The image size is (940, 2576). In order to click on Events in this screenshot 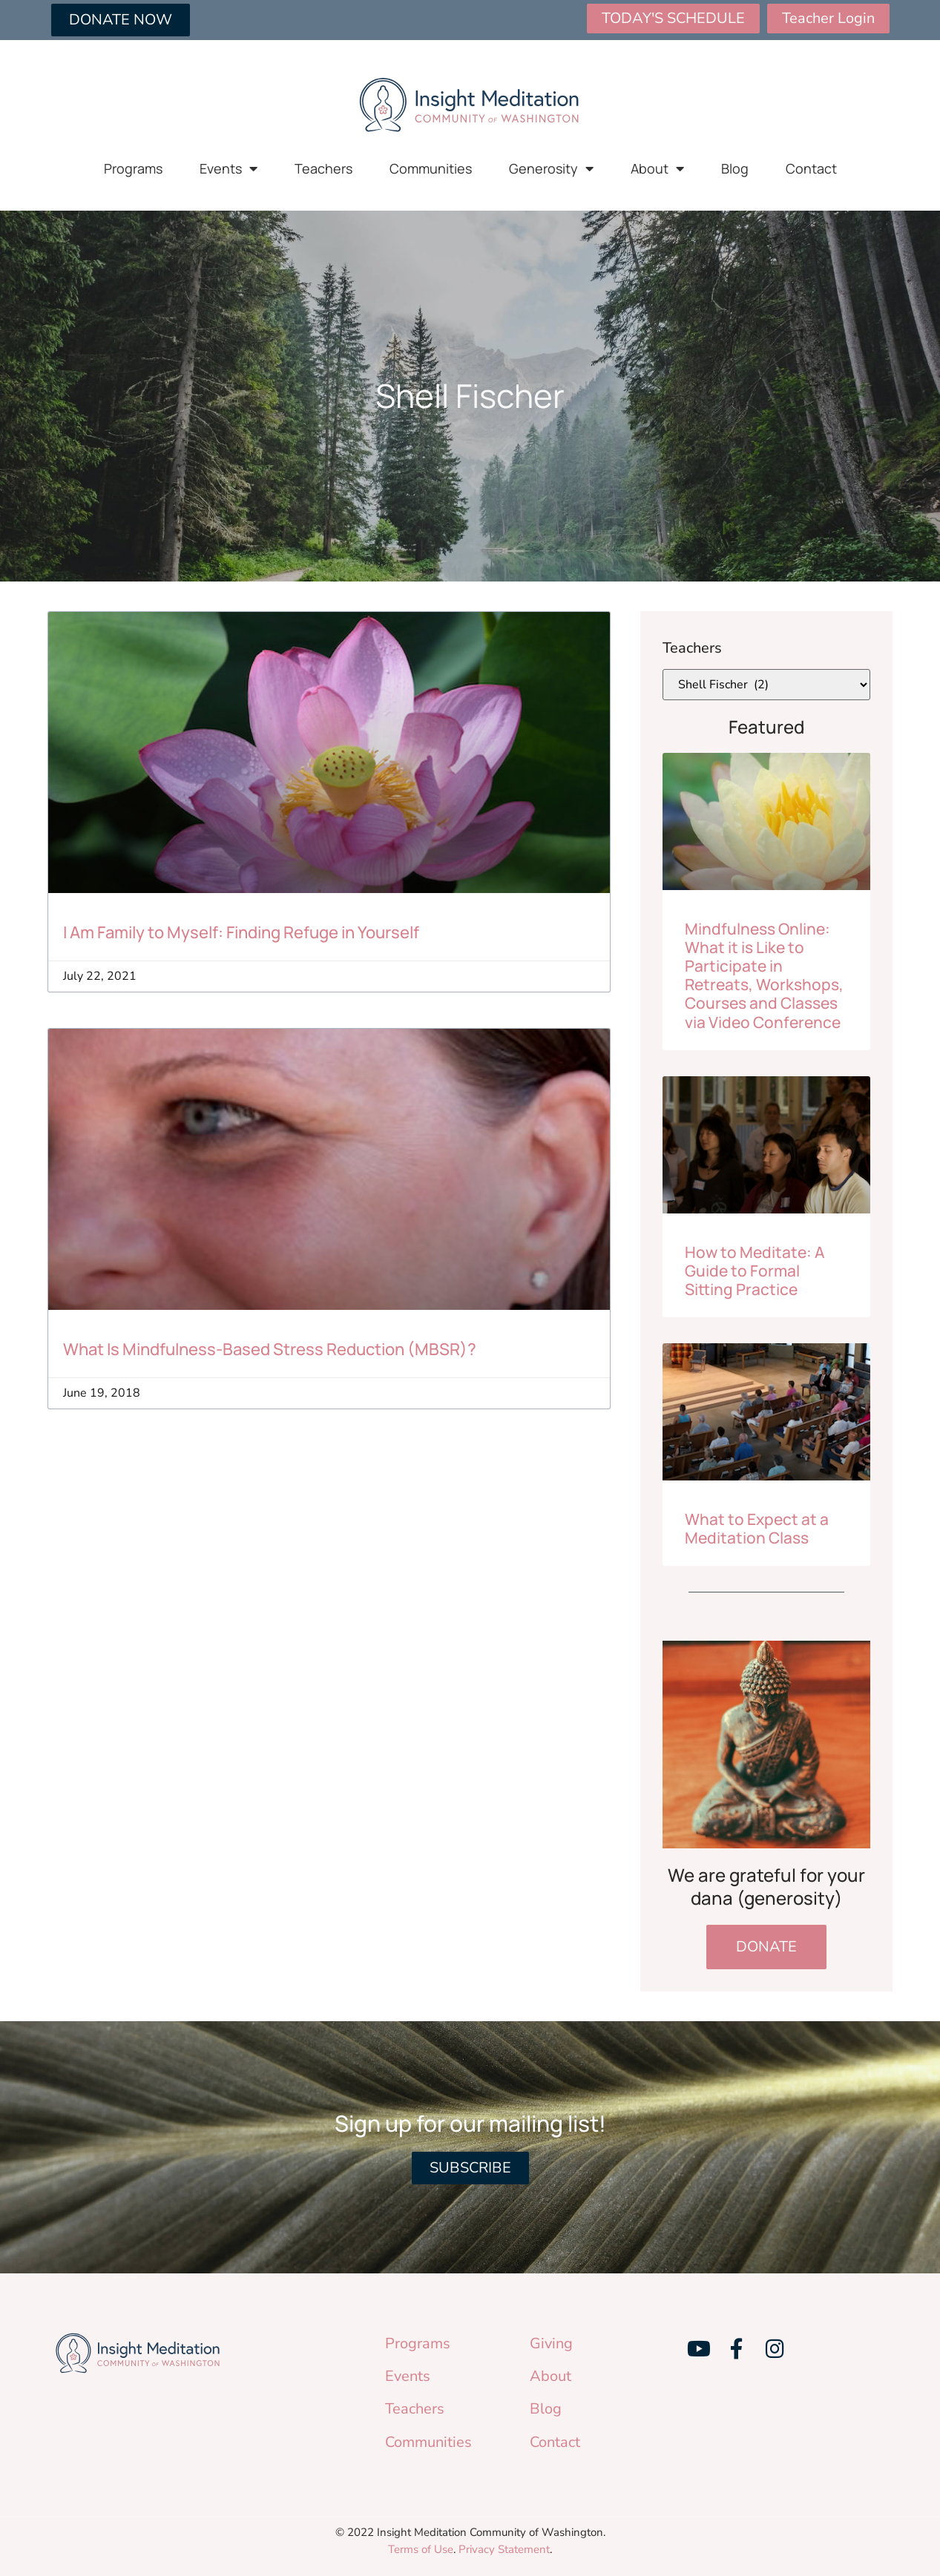, I will do `click(228, 168)`.